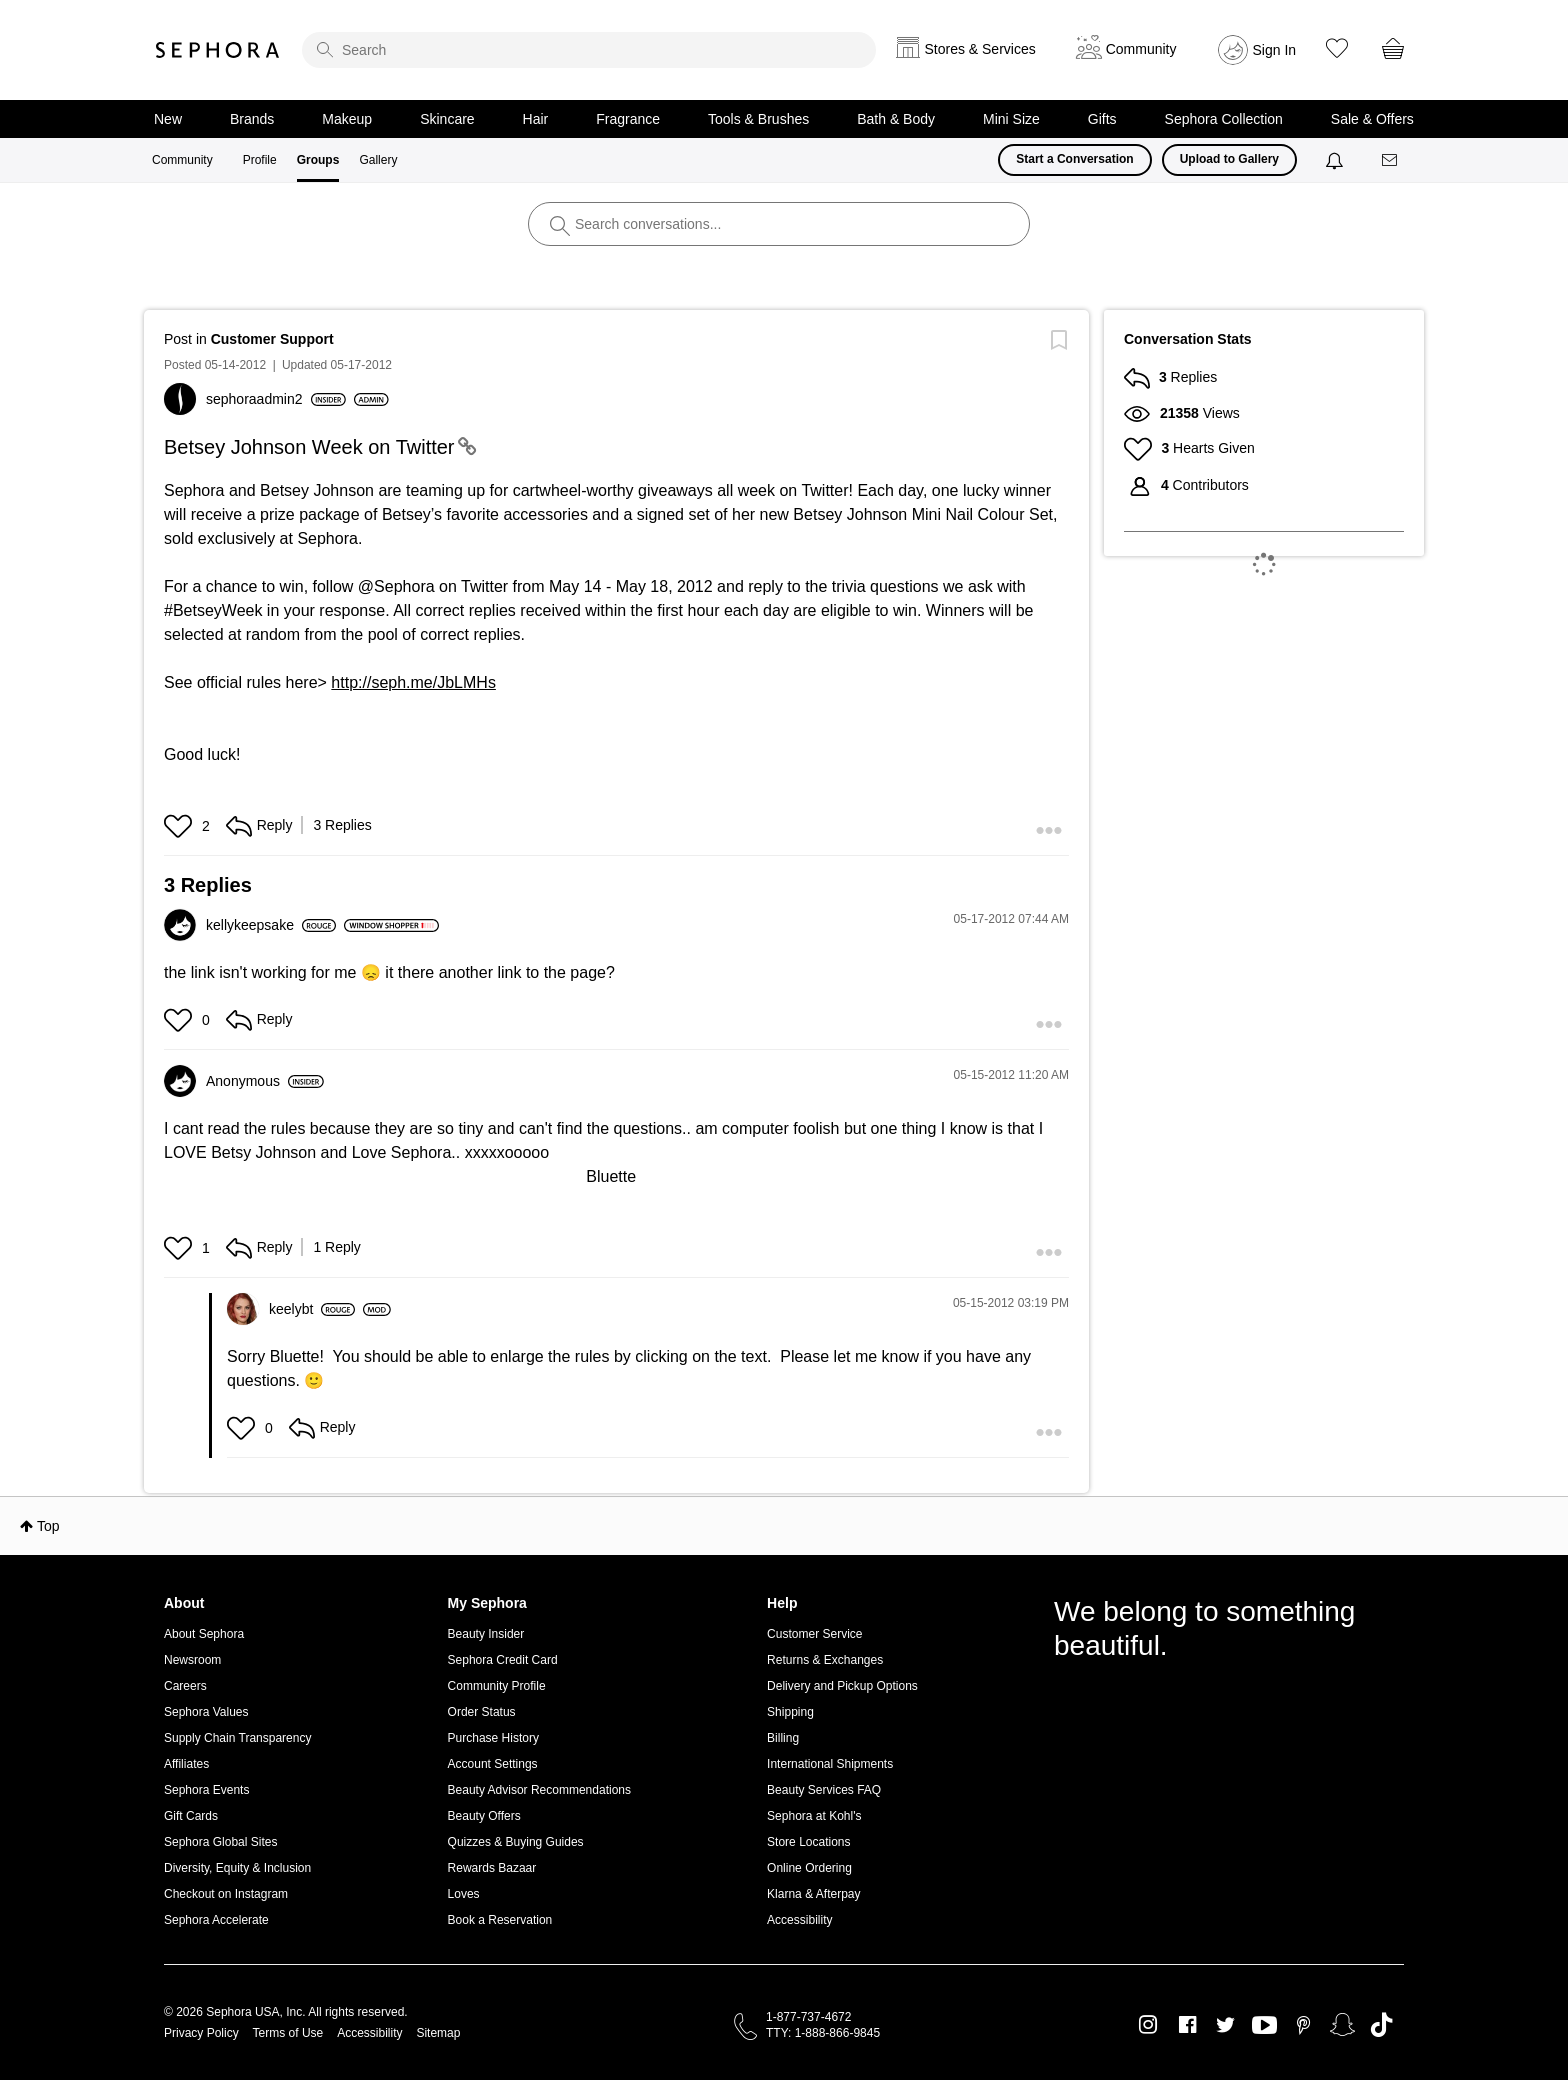 The width and height of the screenshot is (1568, 2080). I want to click on [button], so click(180, 826).